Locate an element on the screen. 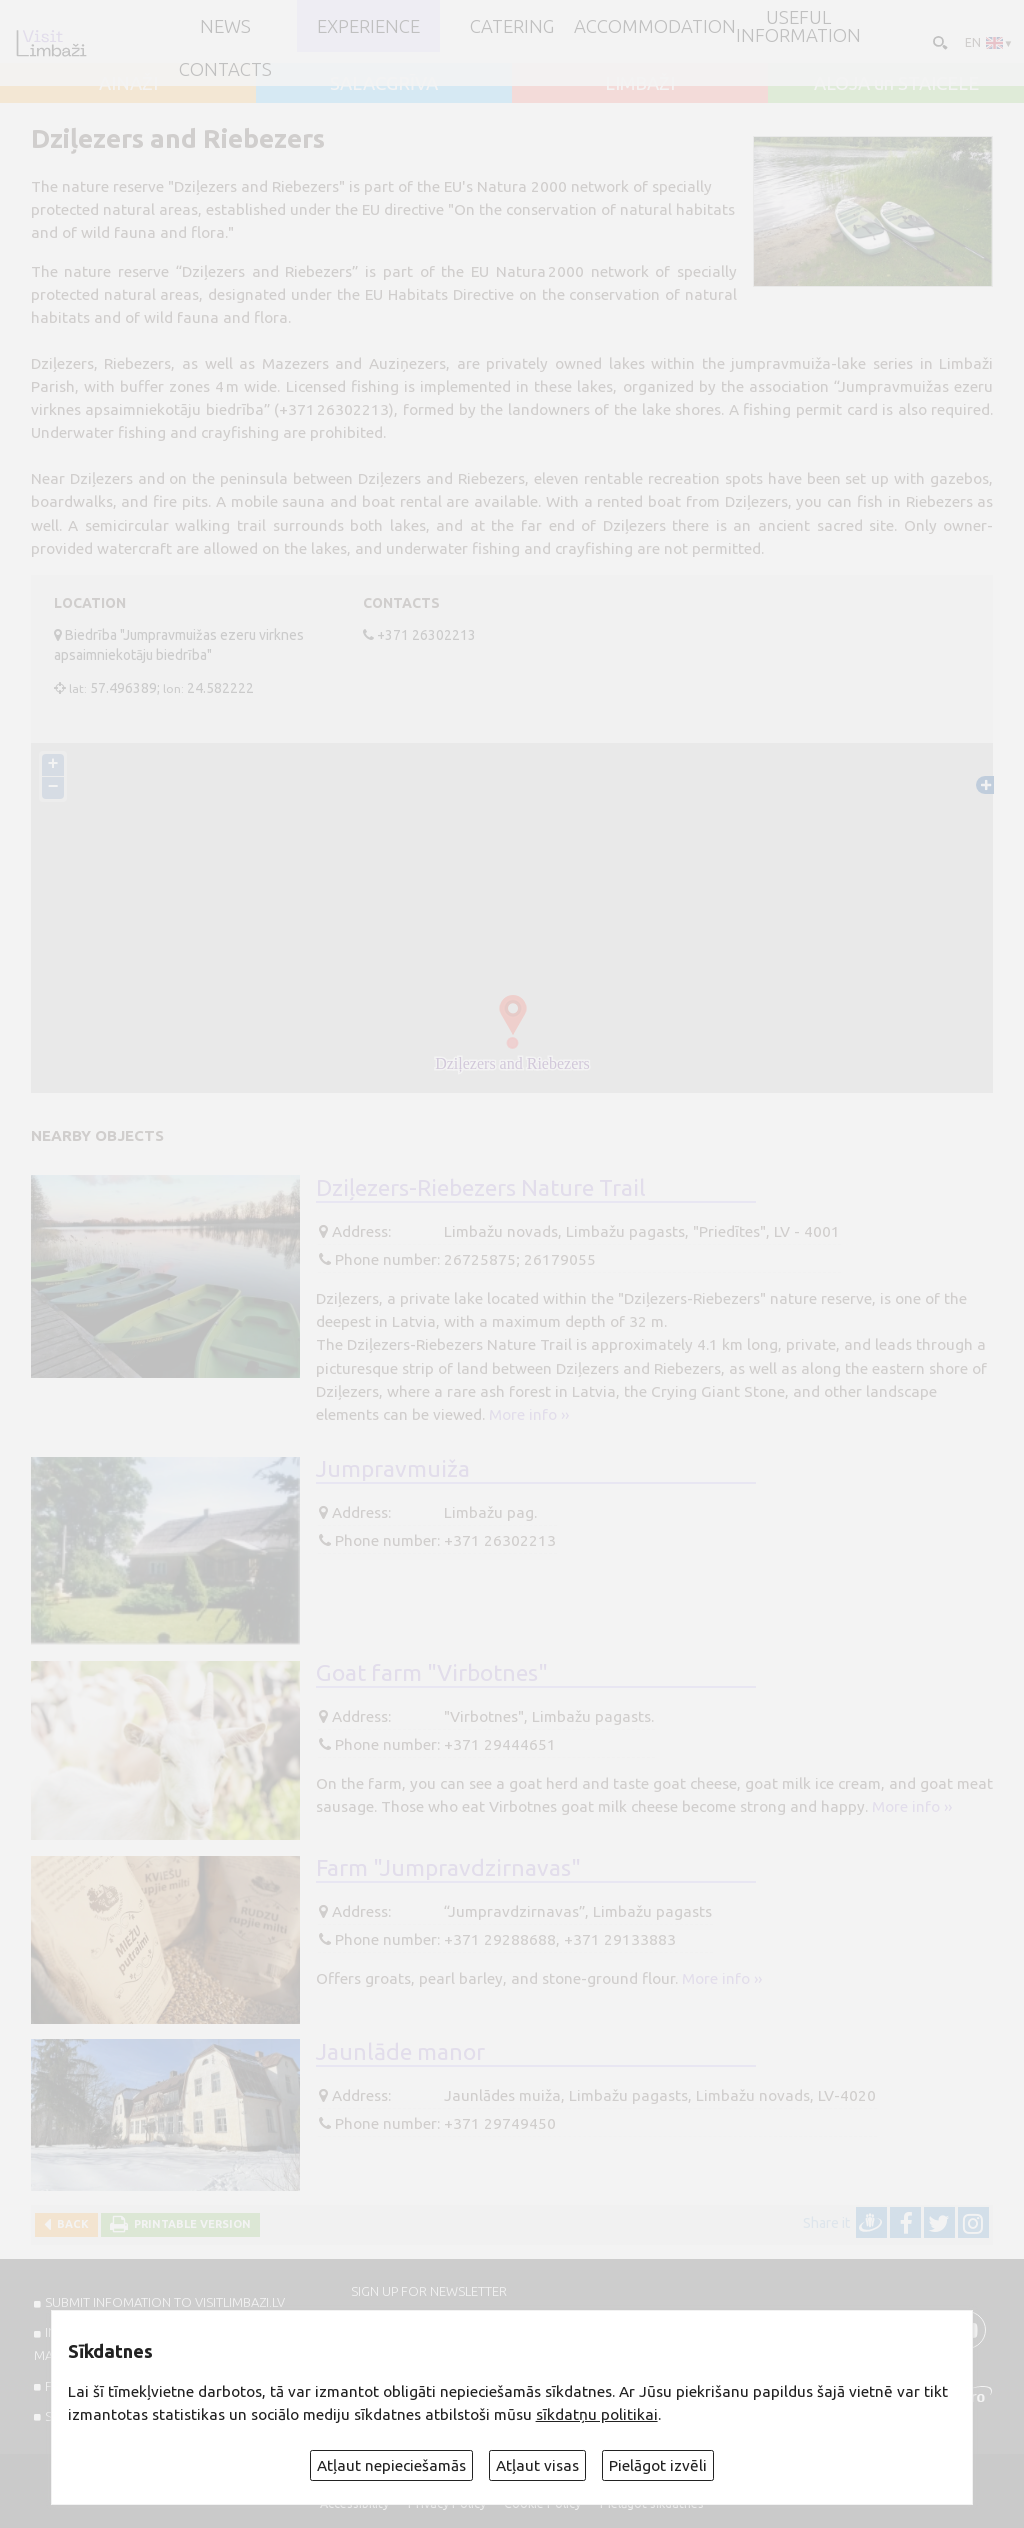 The width and height of the screenshot is (1024, 2528). NEWS is located at coordinates (225, 26).